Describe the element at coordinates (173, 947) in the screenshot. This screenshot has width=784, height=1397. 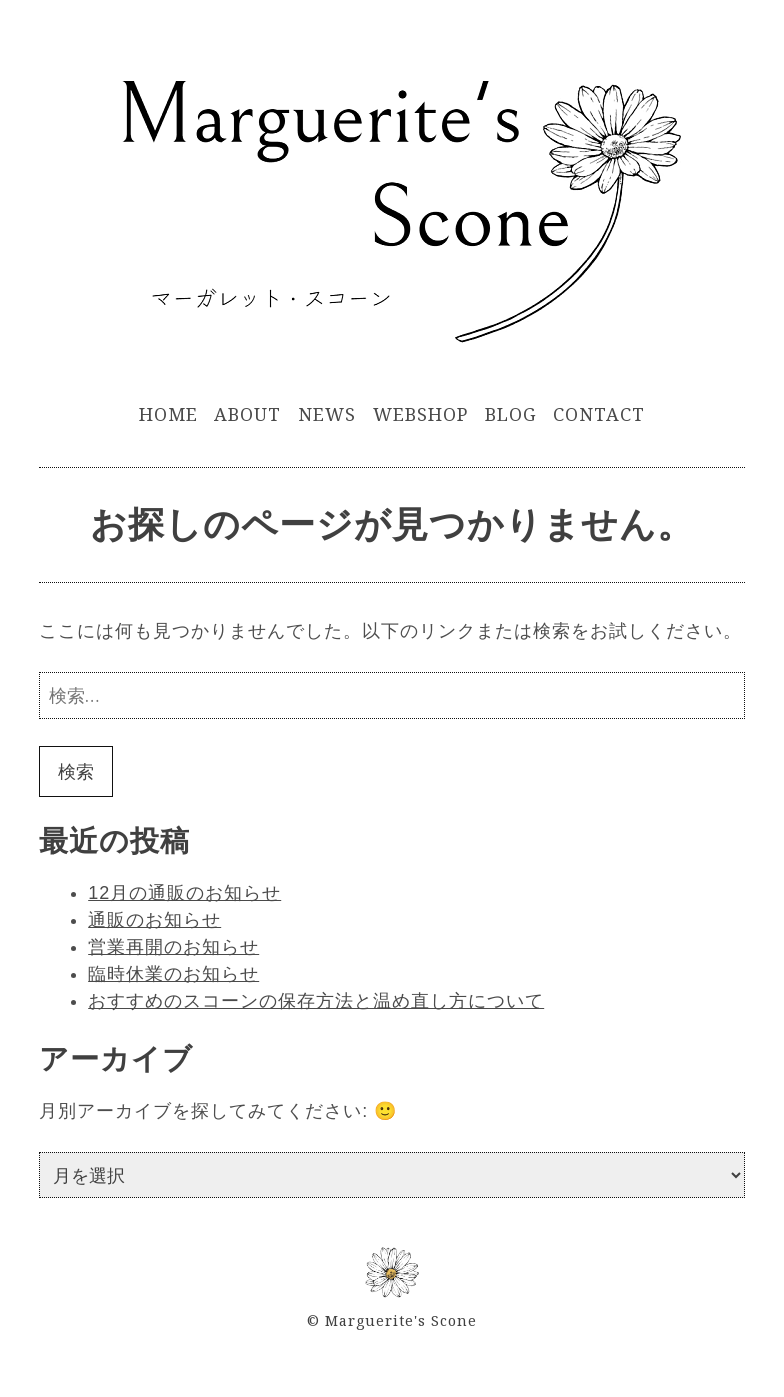
I see `営業再開のお知らせ` at that location.